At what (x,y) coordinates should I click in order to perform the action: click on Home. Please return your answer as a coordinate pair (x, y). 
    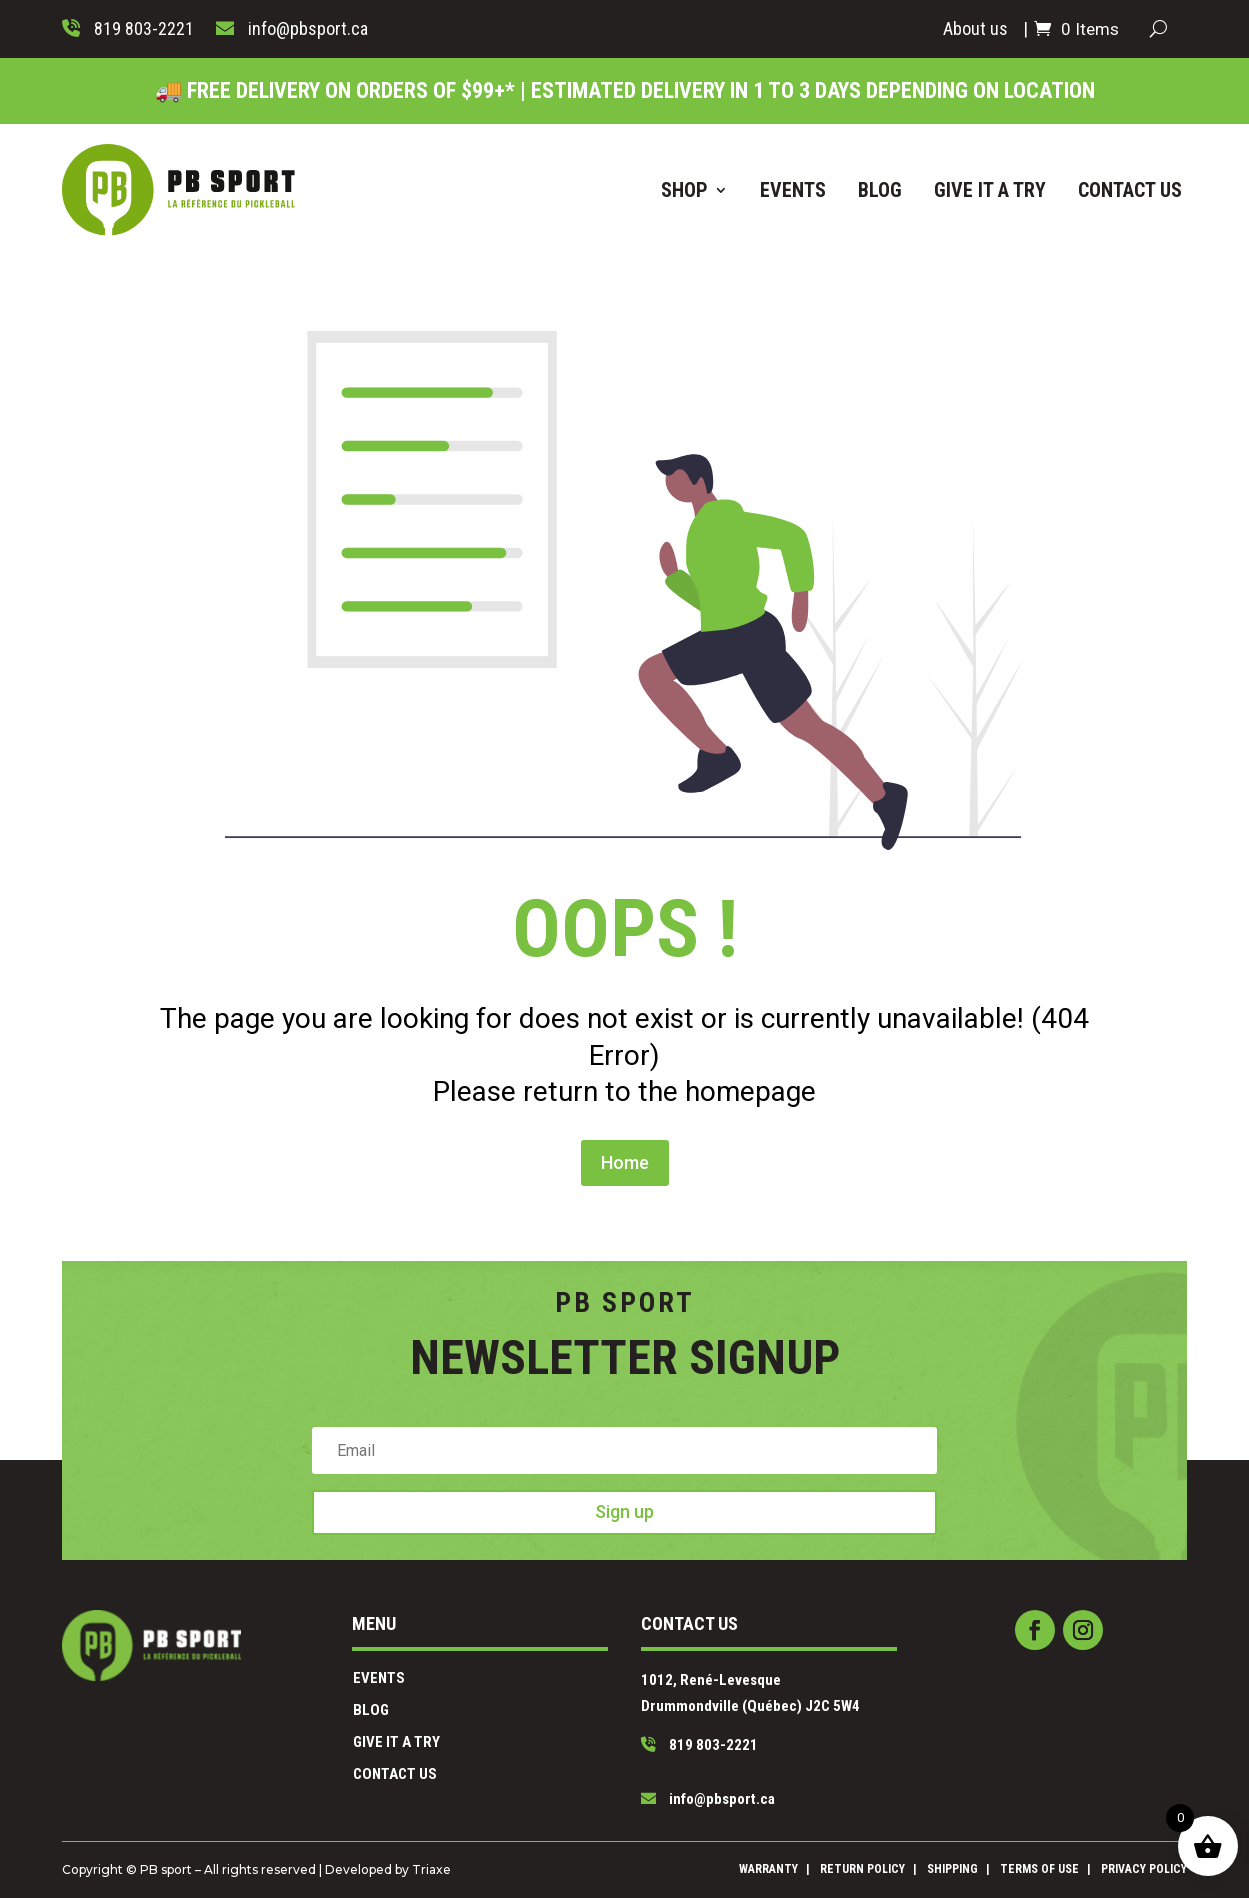
    Looking at the image, I should click on (624, 1061).